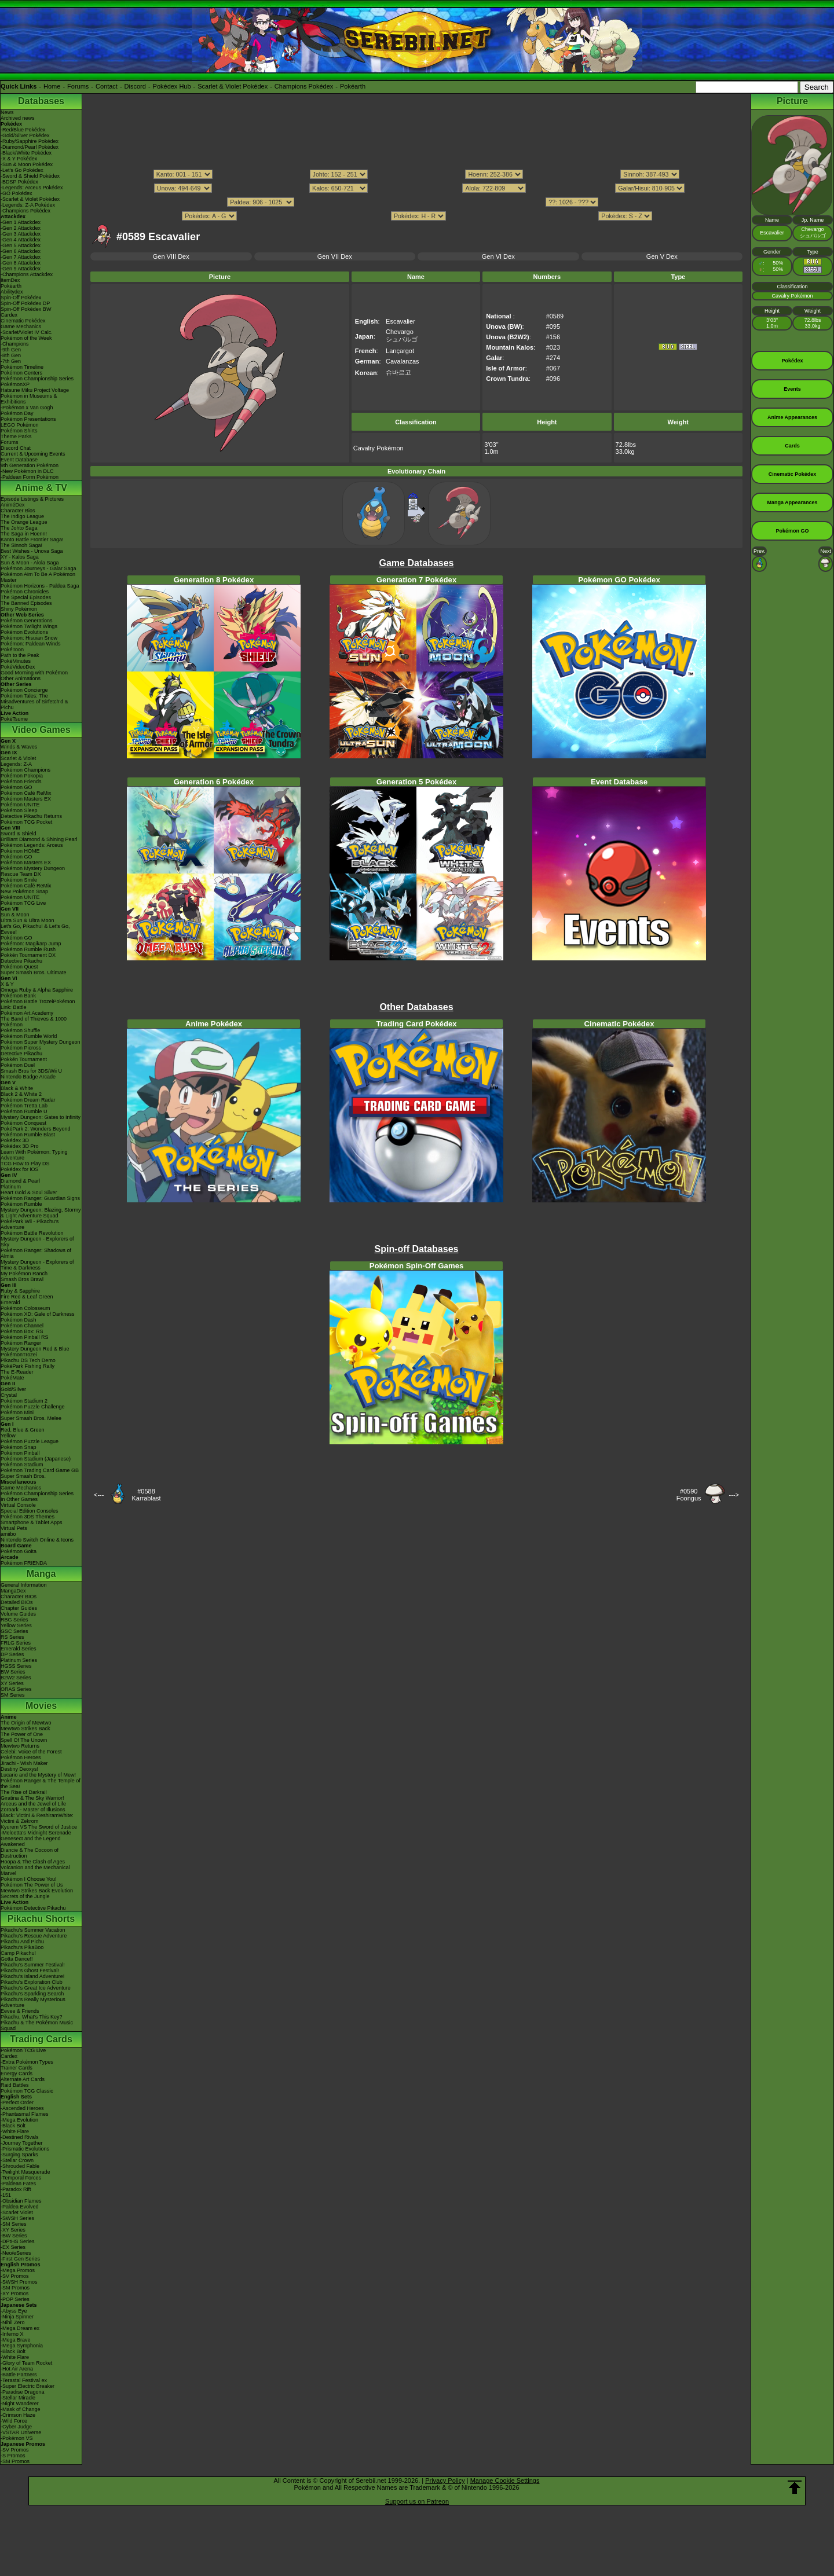 The height and width of the screenshot is (2576, 834). What do you see at coordinates (21, 234) in the screenshot?
I see `-Gen 3 Attackdex` at bounding box center [21, 234].